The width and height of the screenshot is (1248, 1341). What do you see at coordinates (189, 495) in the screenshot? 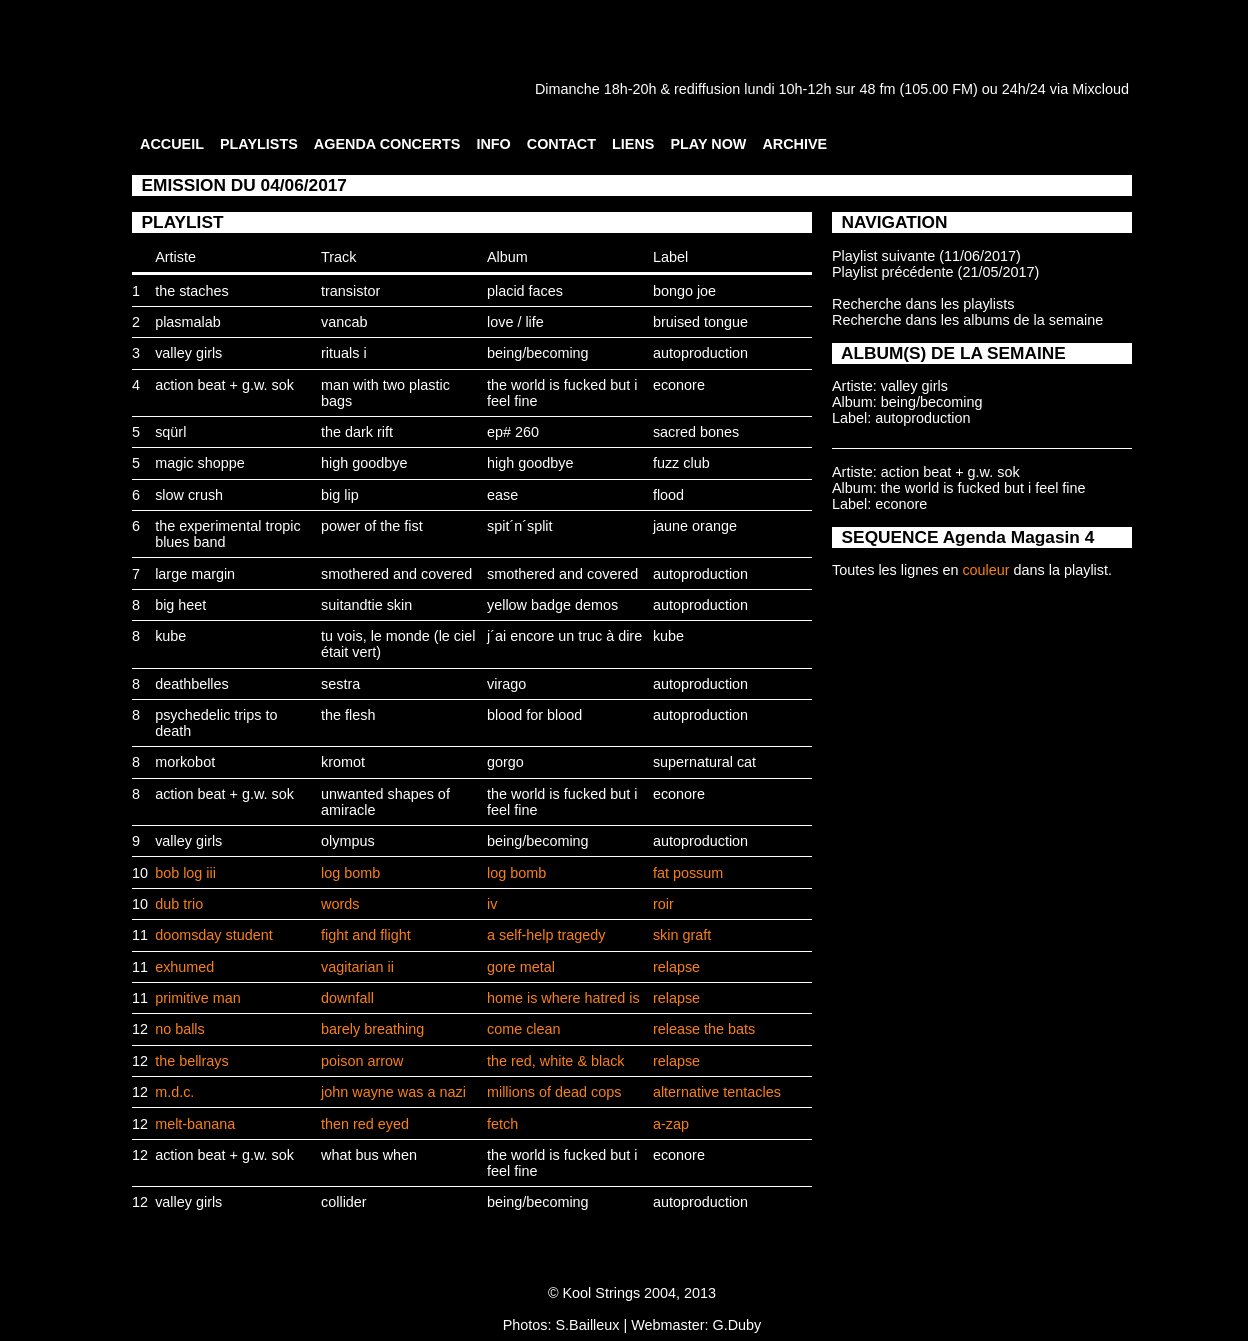
I see `slow crush` at bounding box center [189, 495].